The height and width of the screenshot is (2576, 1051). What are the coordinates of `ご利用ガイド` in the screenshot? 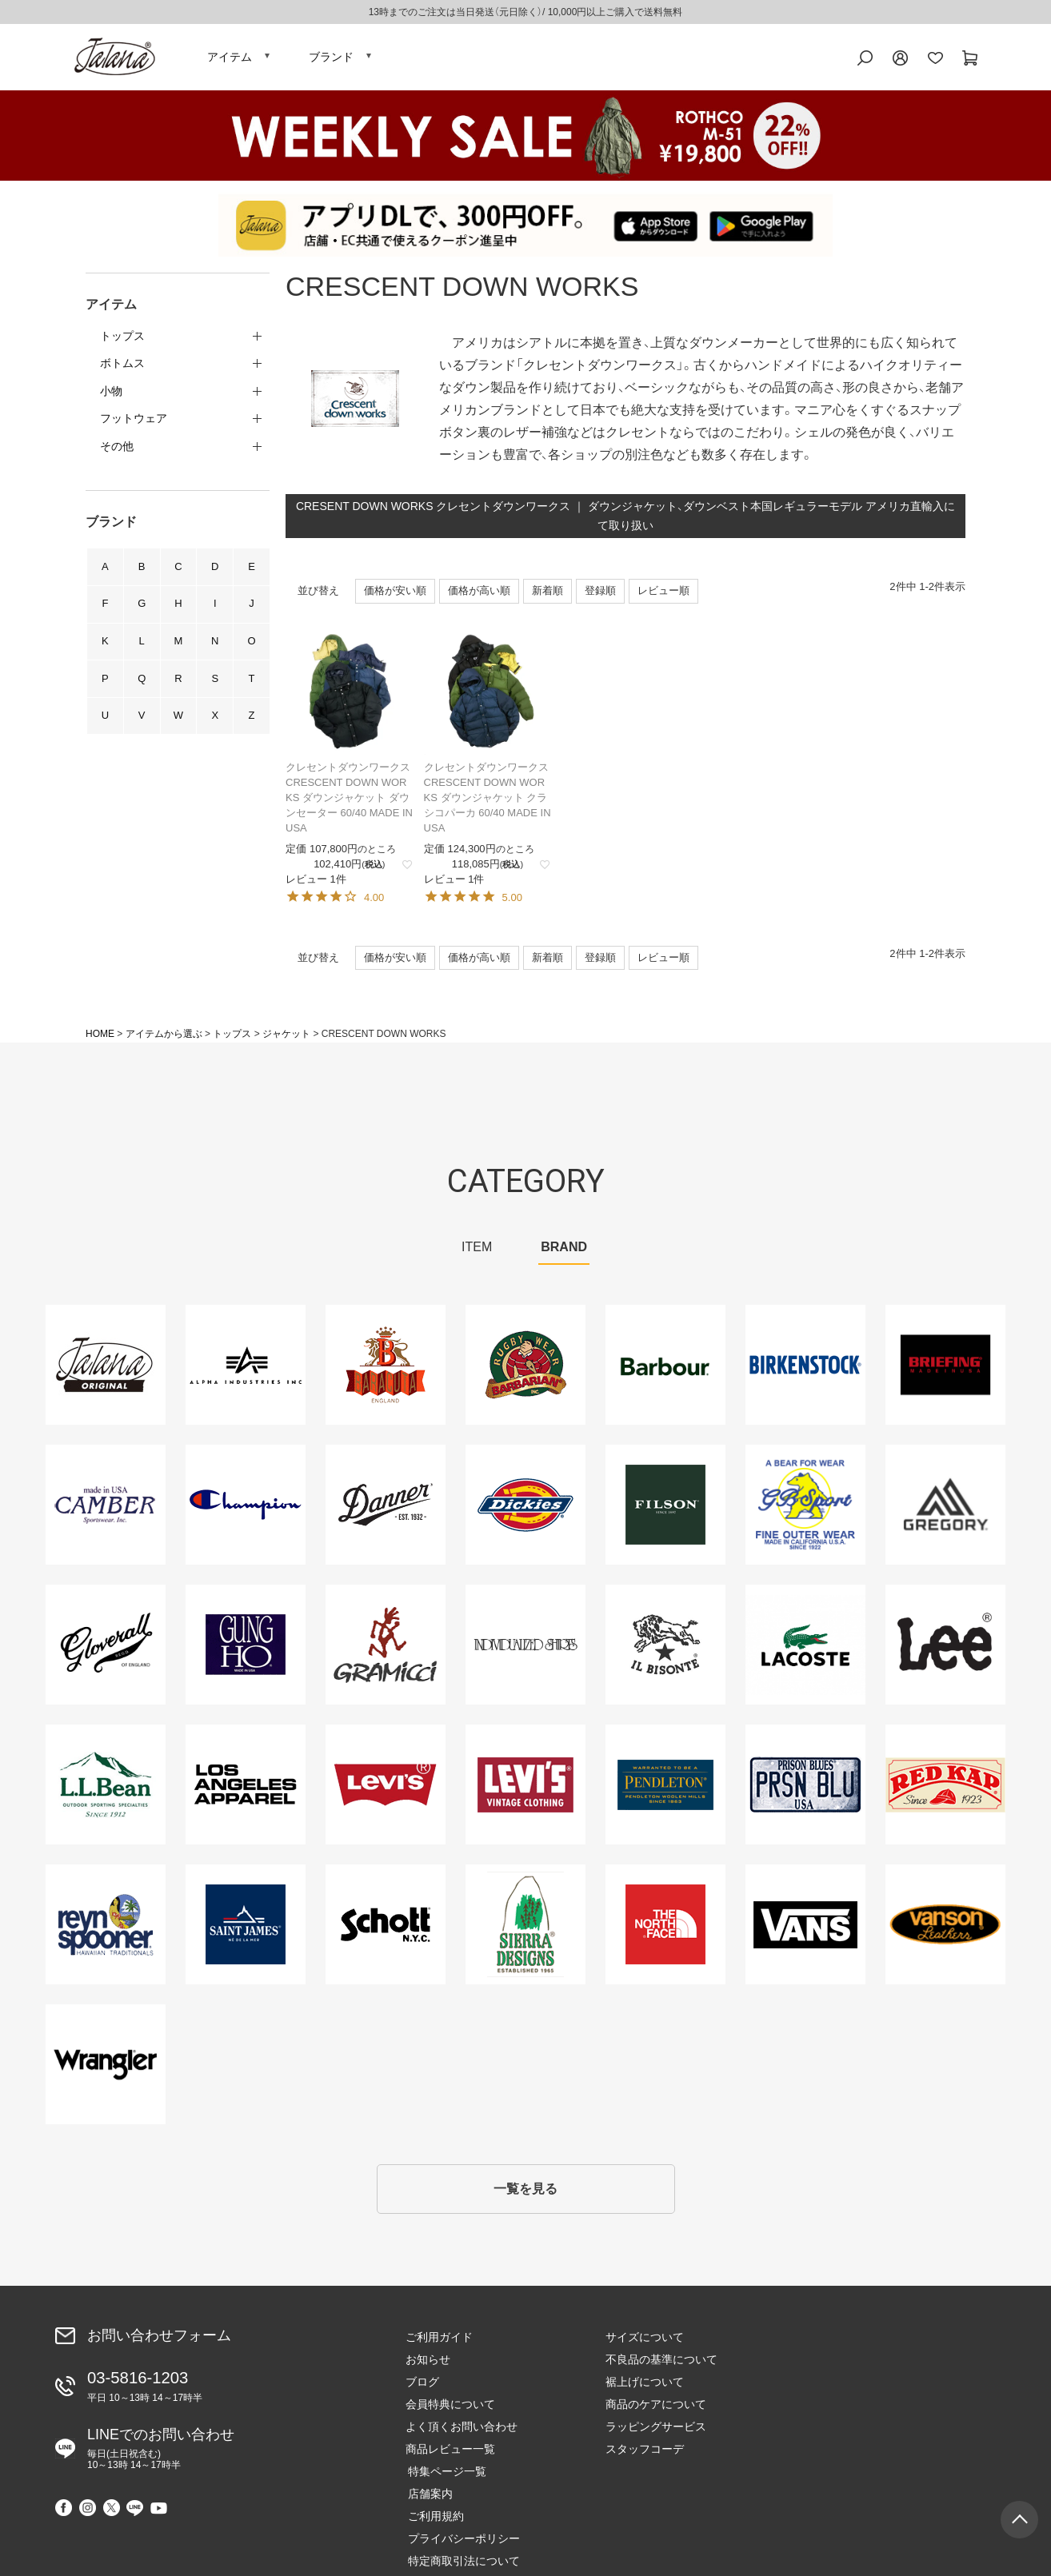 It's located at (439, 2346).